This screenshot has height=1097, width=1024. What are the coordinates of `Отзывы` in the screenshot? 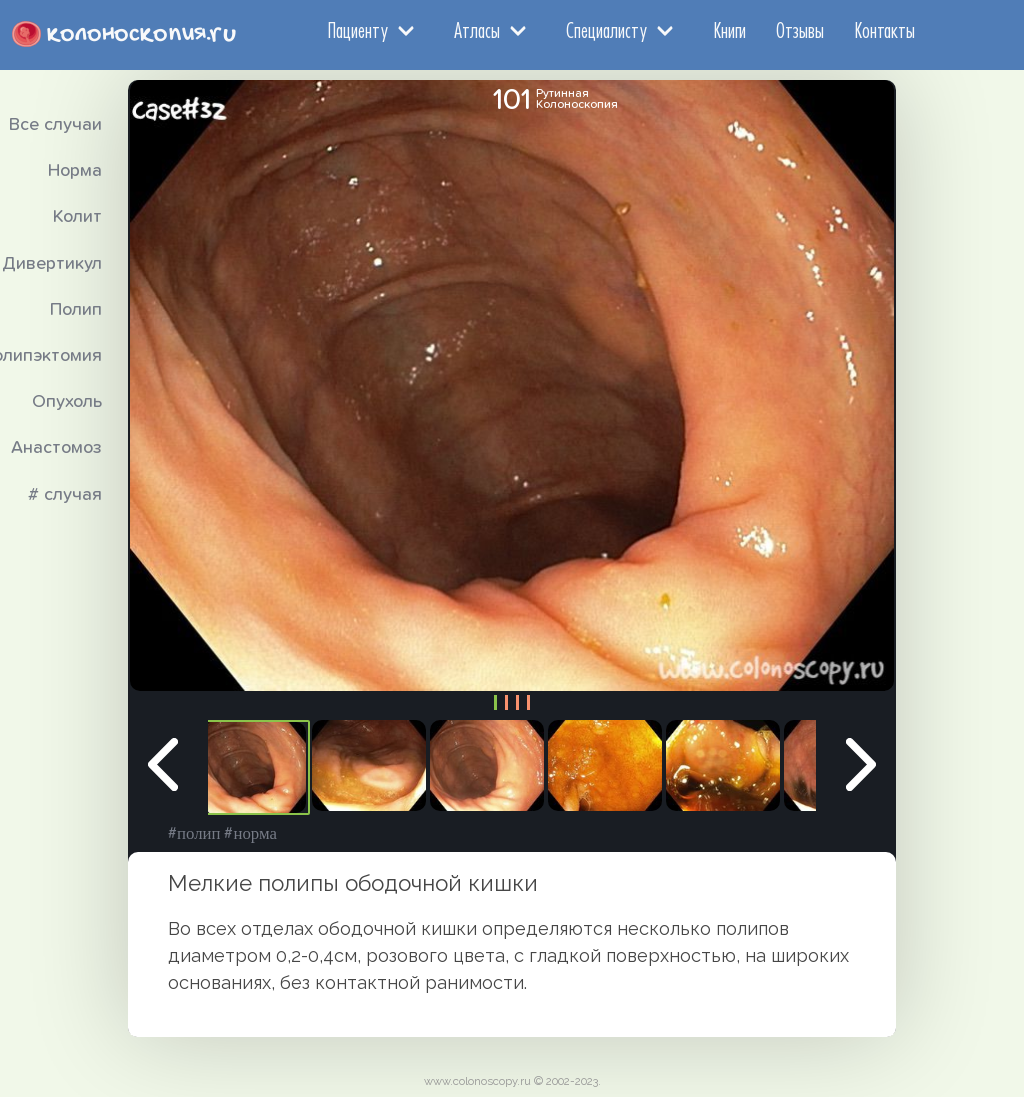 It's located at (800, 30).